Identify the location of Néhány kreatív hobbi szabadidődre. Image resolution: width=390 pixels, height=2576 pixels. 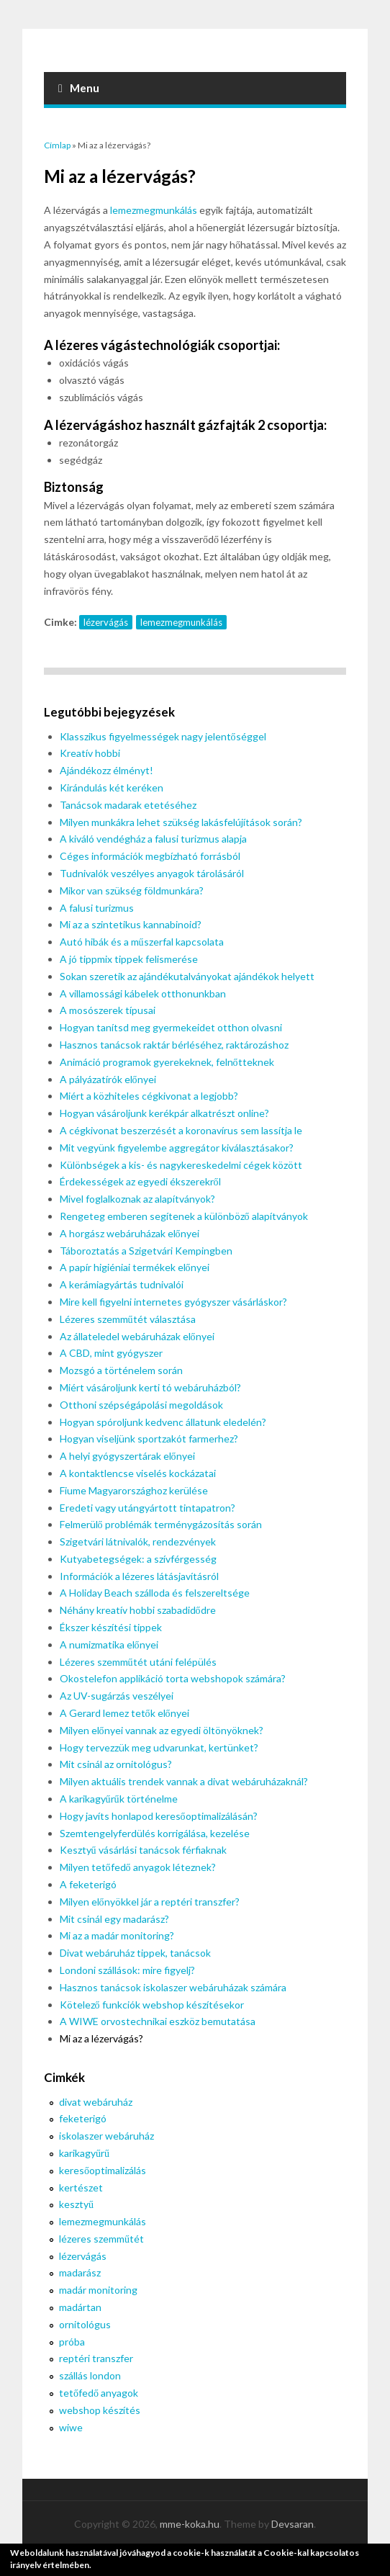
(138, 1610).